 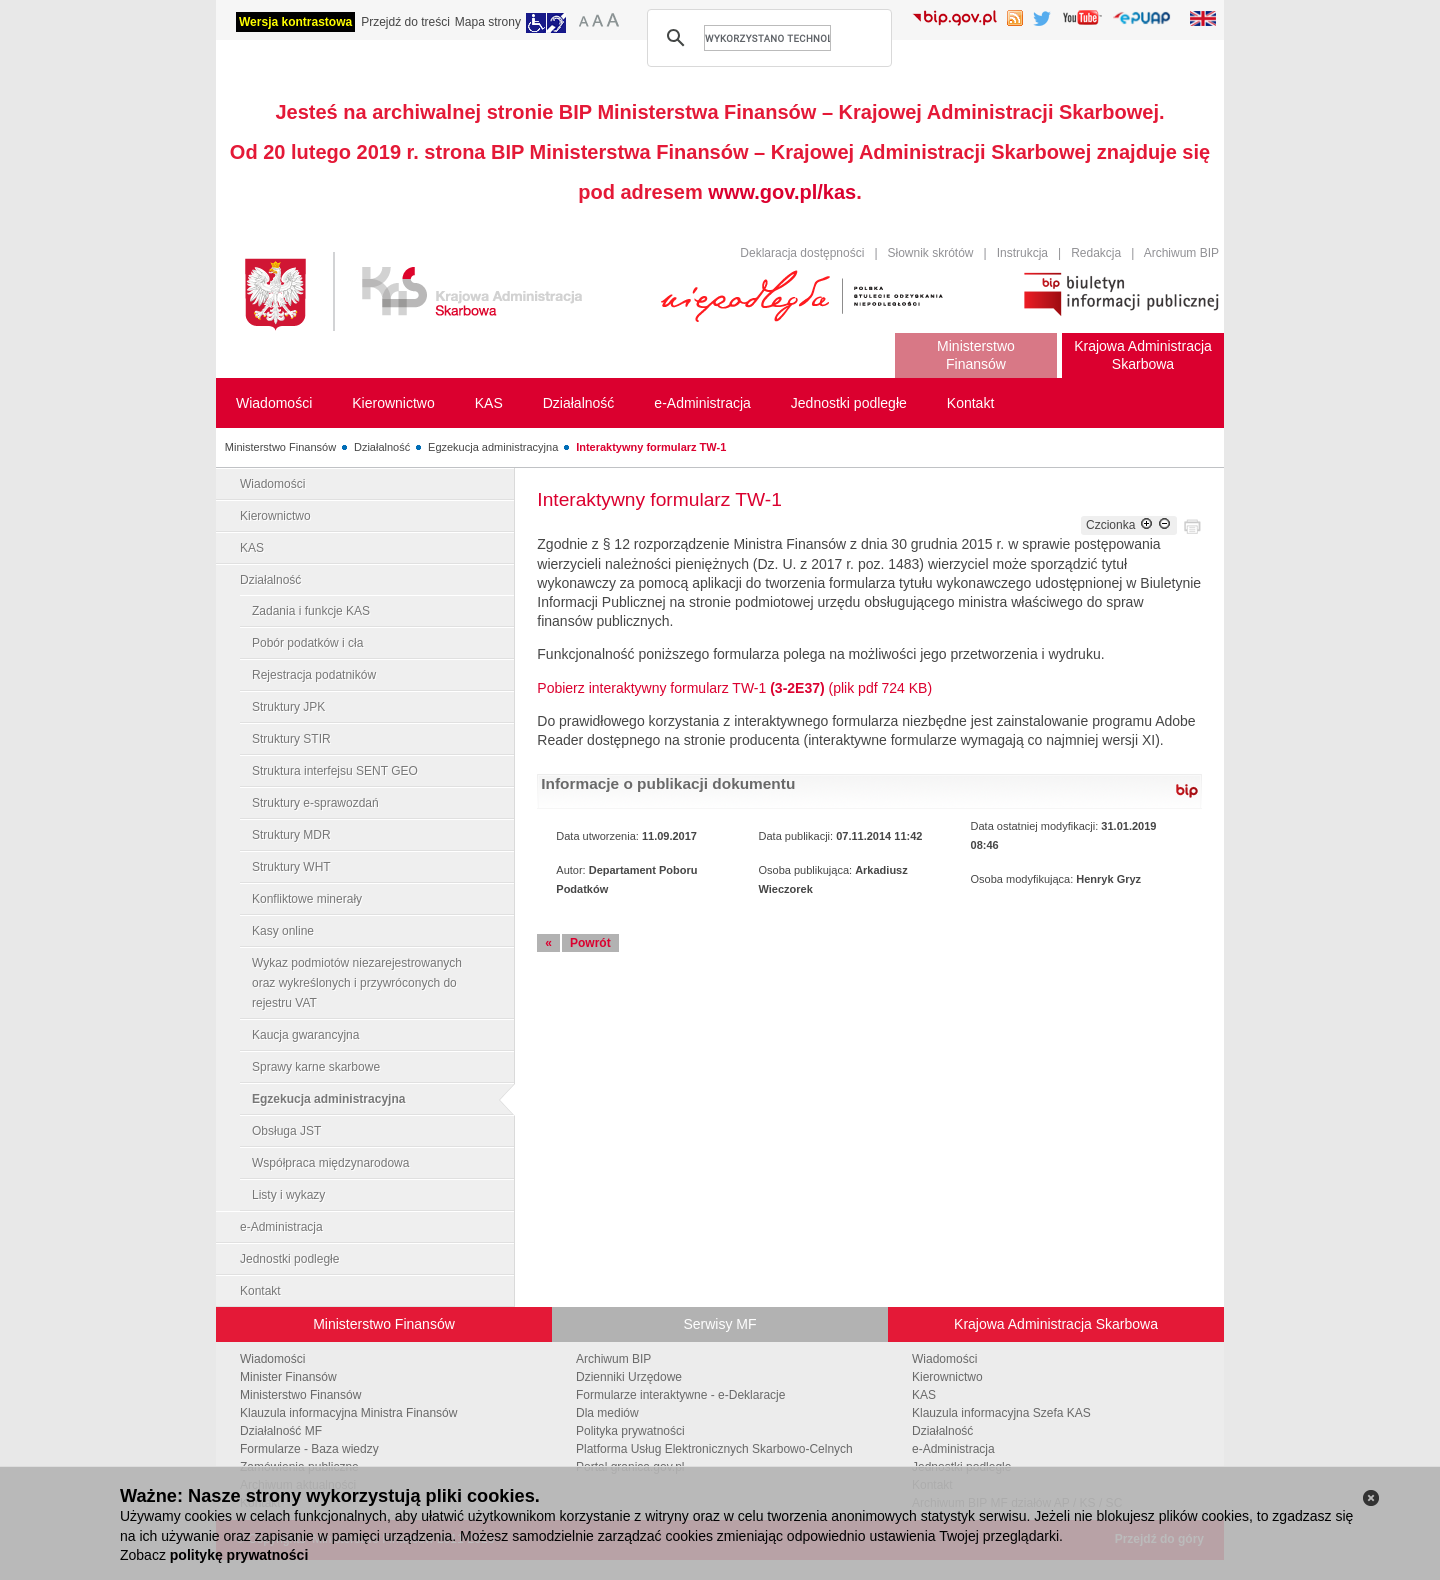 I want to click on Interaktywny formularz TW-1, so click(x=651, y=447).